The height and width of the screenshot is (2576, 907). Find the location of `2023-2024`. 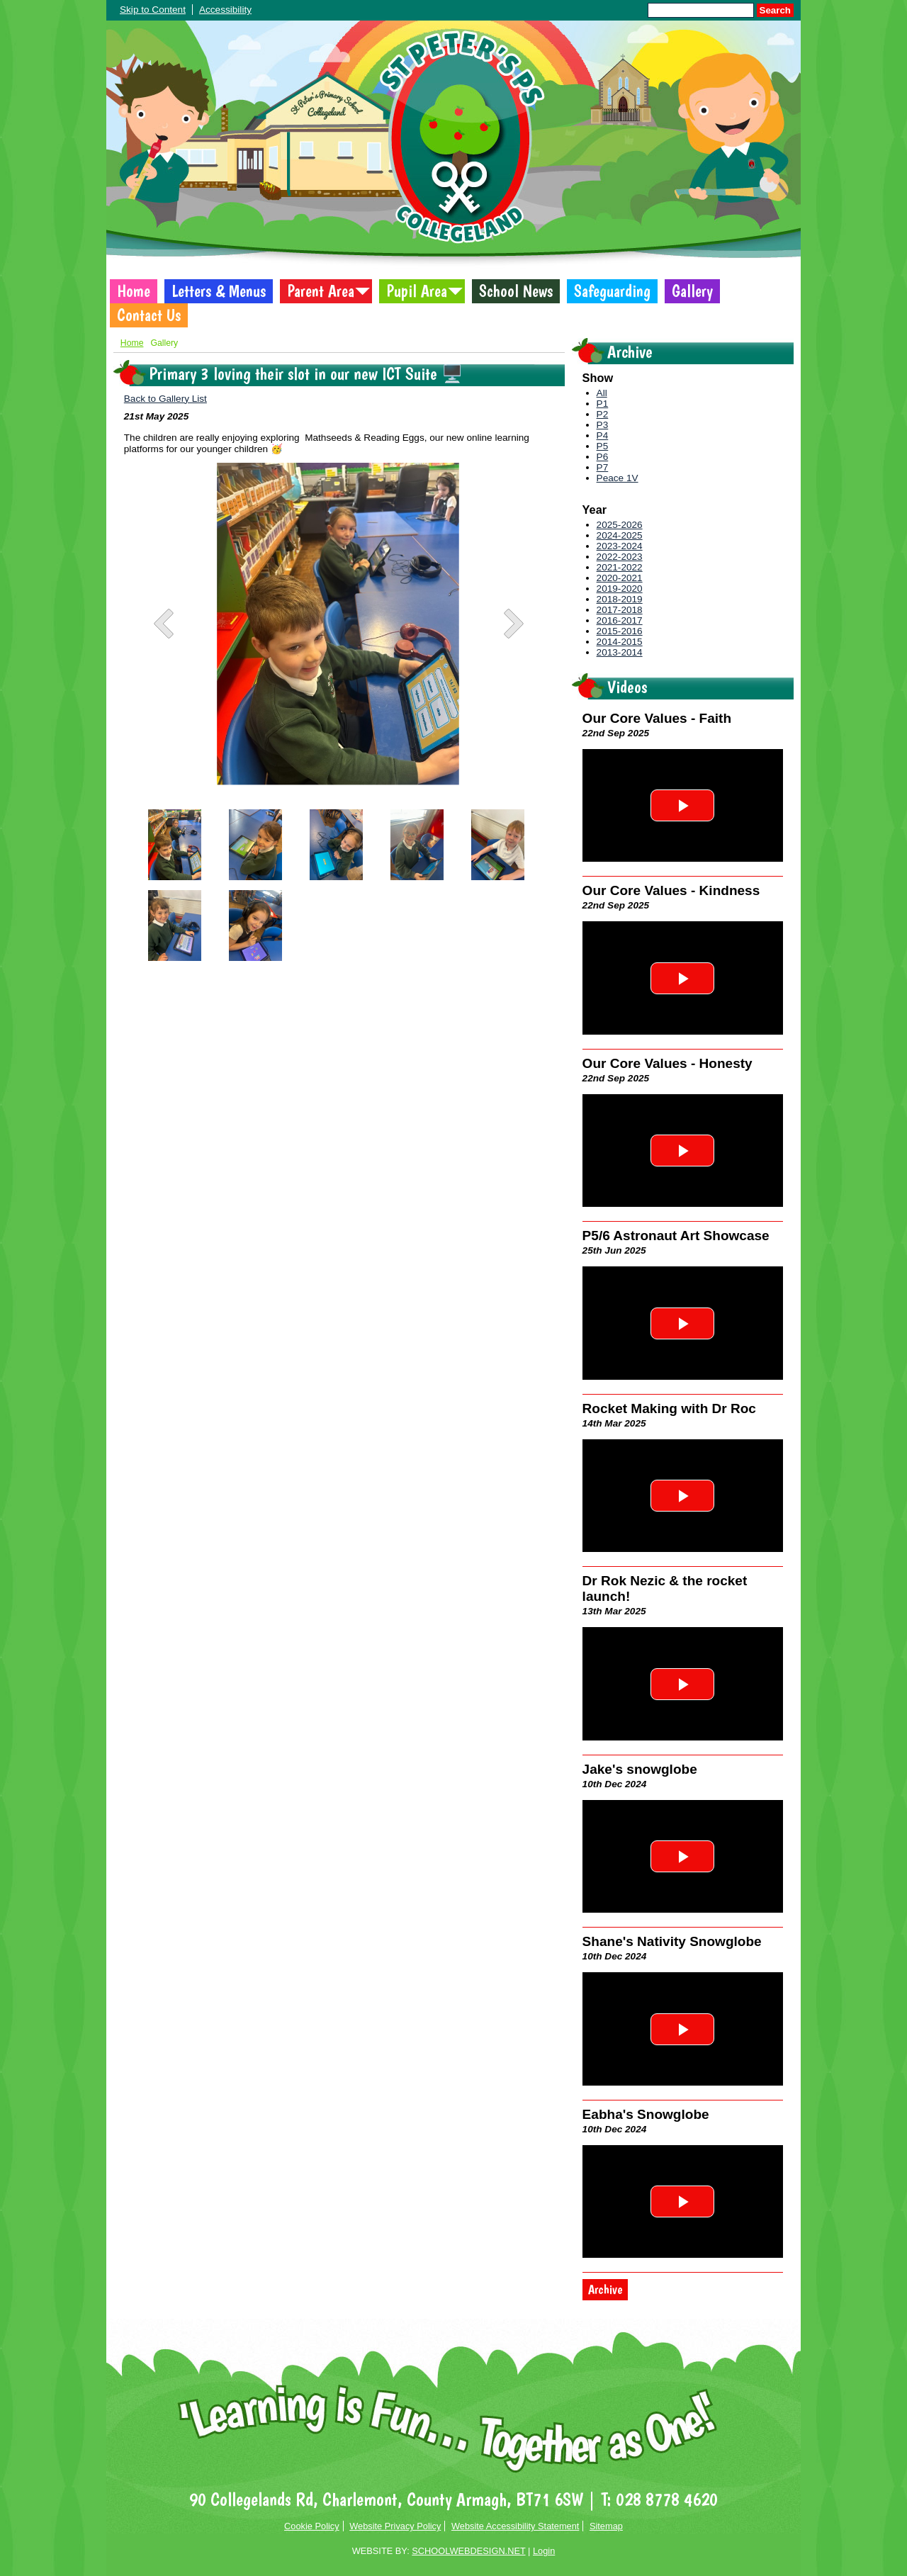

2023-2024 is located at coordinates (620, 546).